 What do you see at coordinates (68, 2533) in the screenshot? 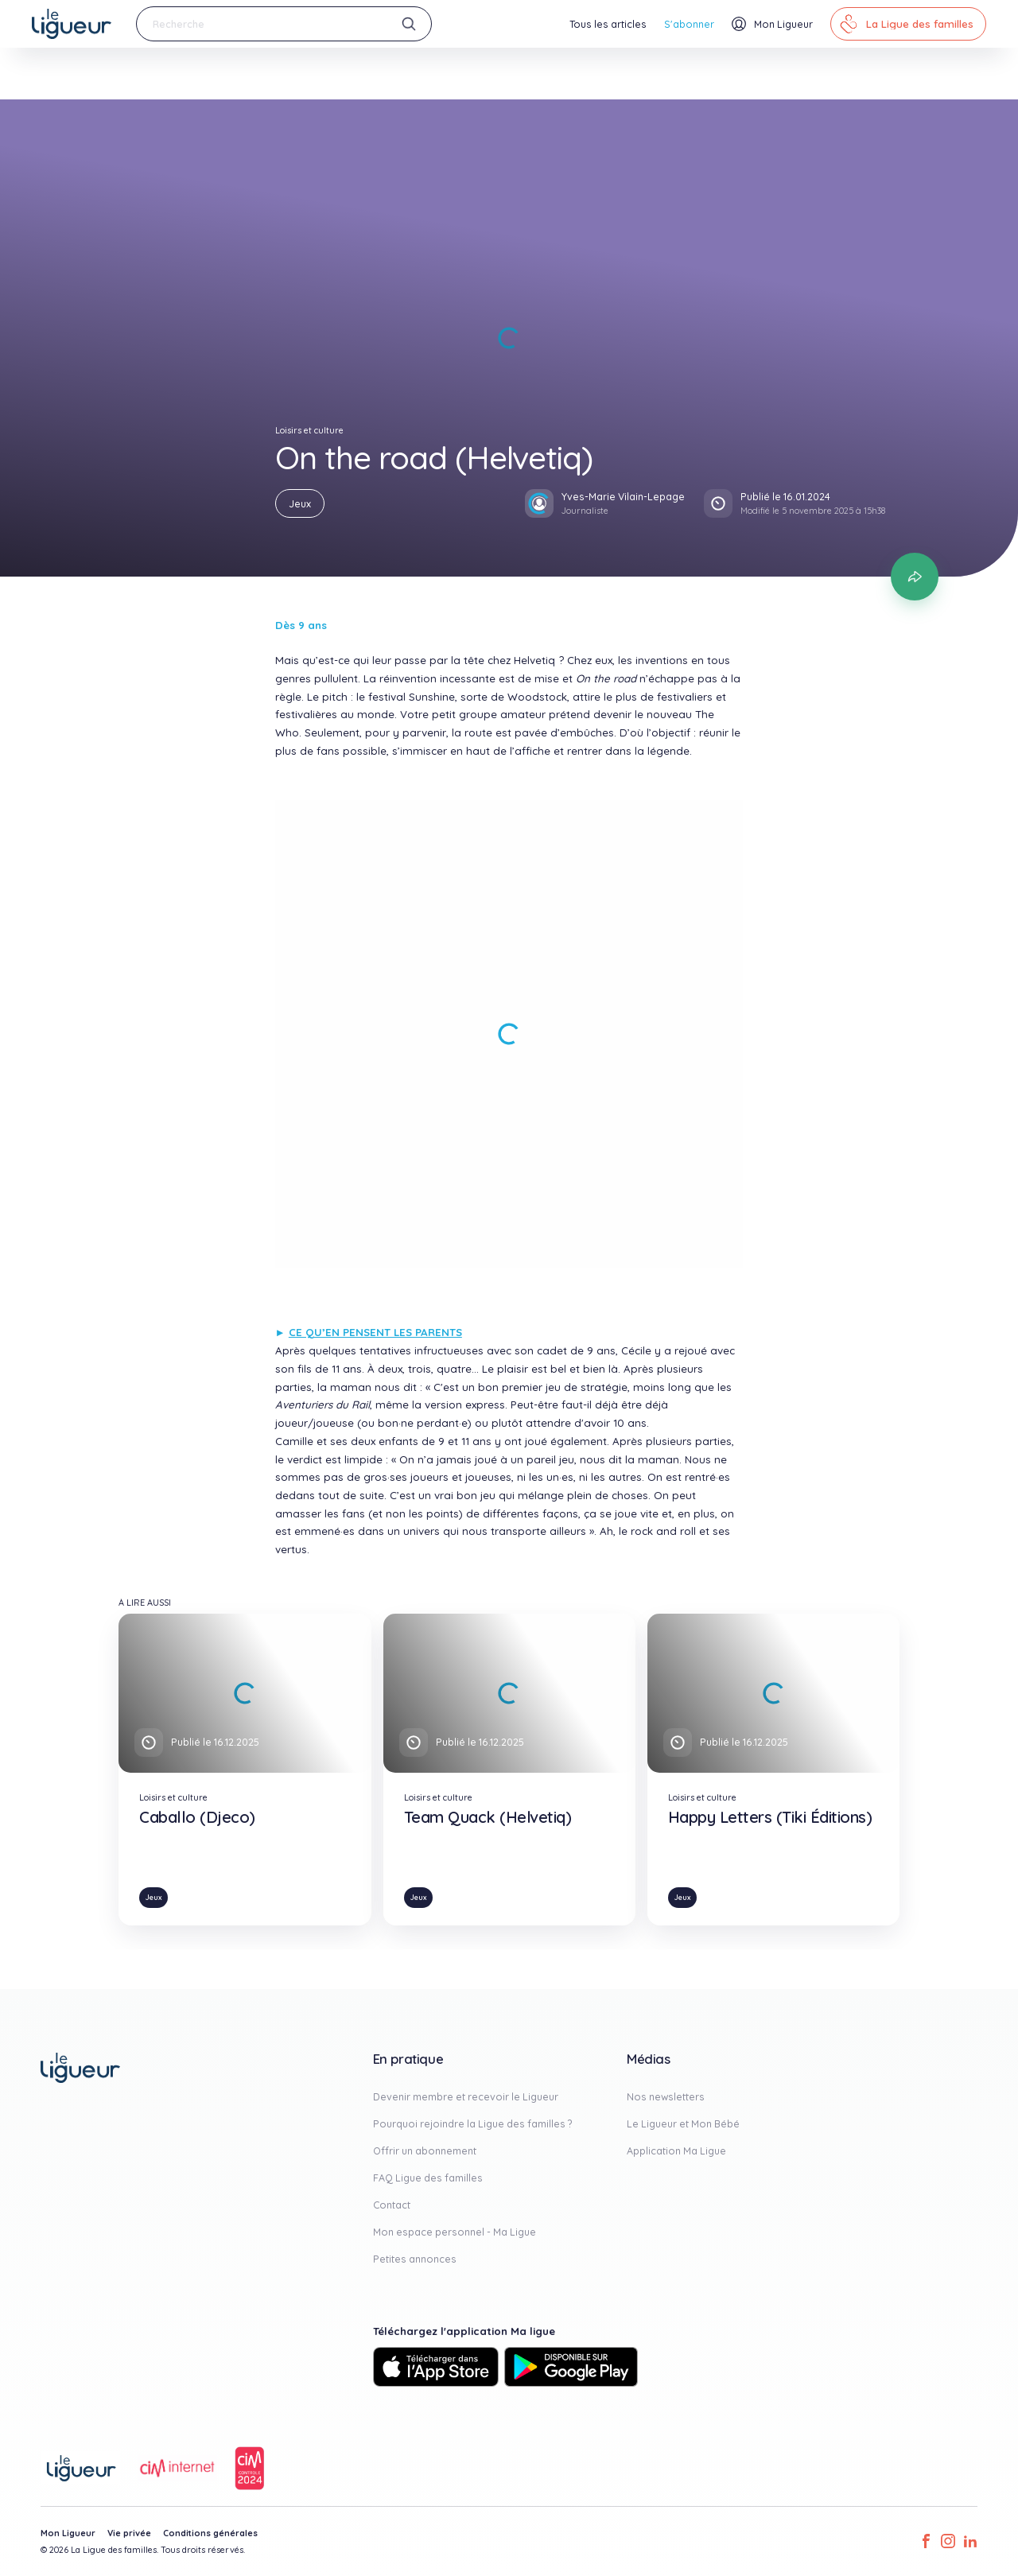
I see `Mon Ligueur` at bounding box center [68, 2533].